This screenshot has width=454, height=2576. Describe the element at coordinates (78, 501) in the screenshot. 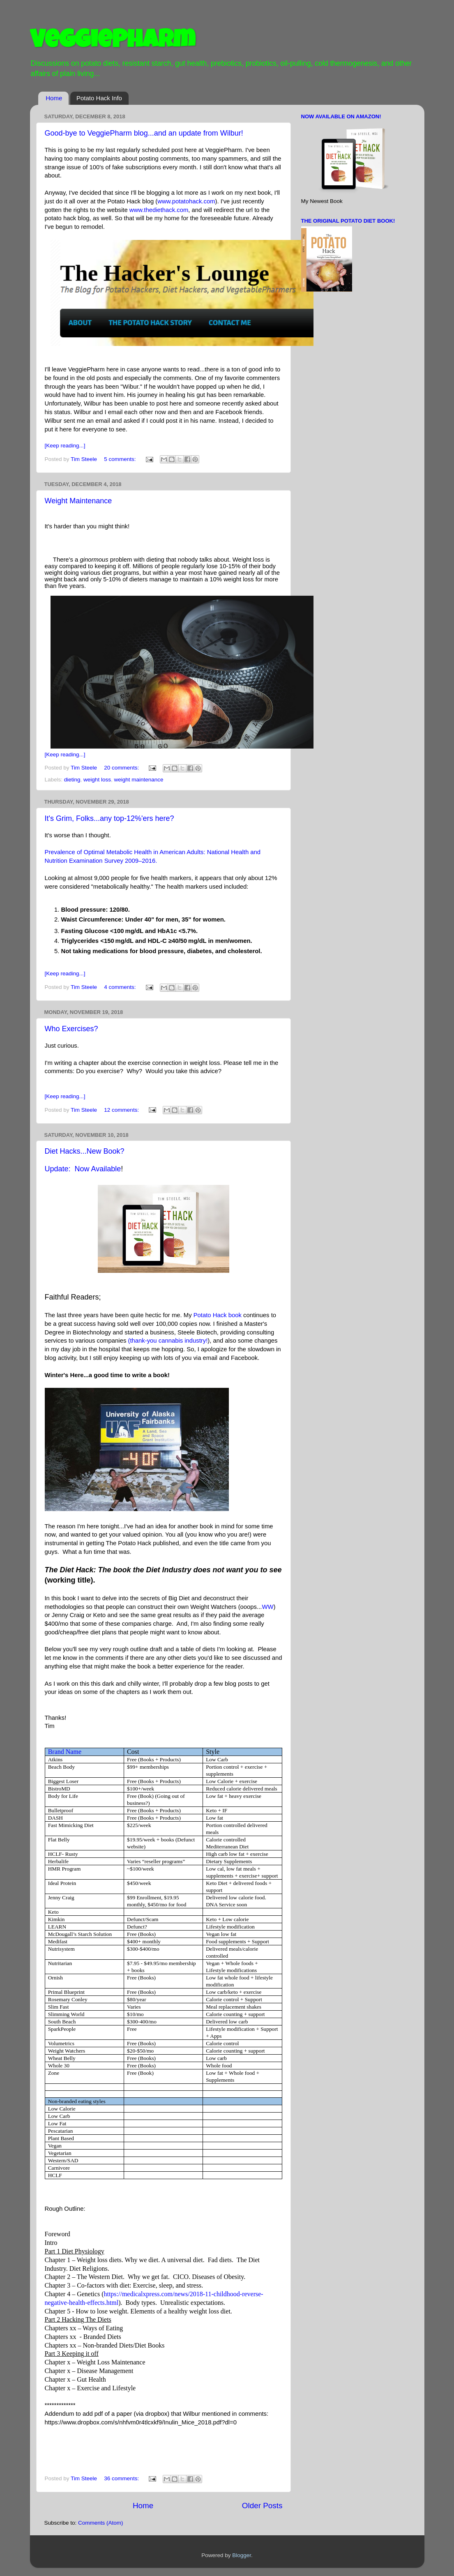

I see `Weight Maintenance` at that location.